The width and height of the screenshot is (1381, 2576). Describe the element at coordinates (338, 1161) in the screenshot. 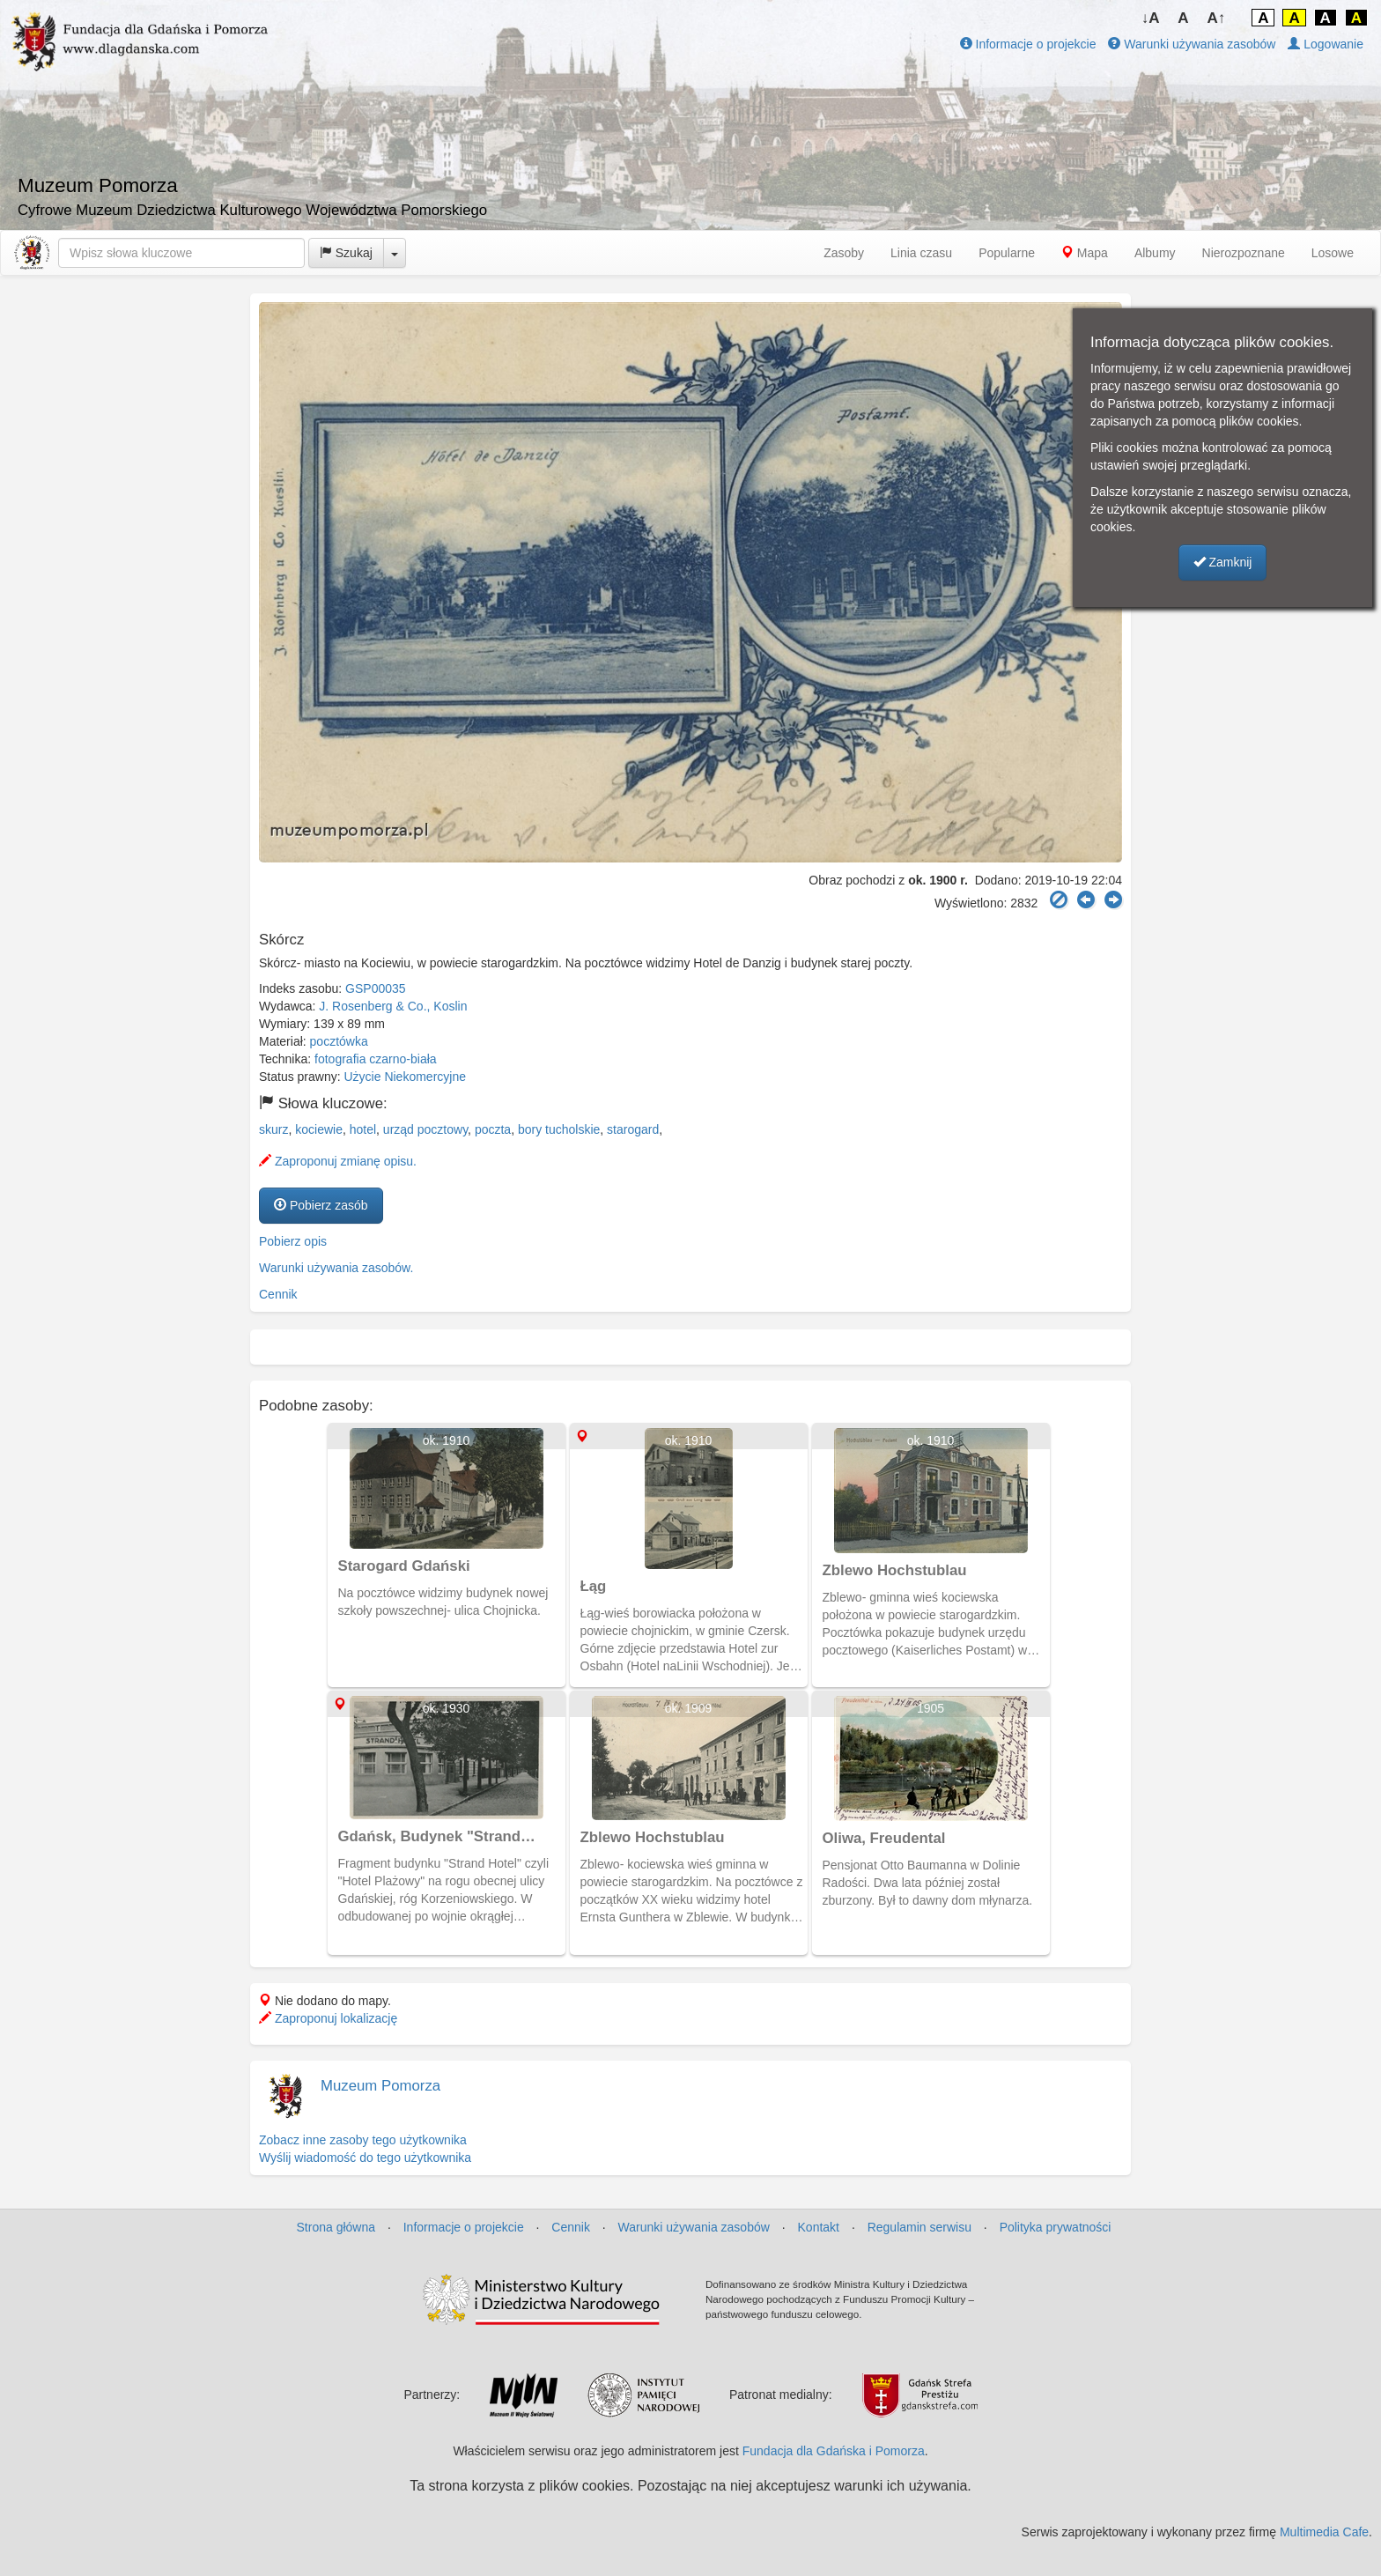

I see `Zaproponuj zmianę opisu.` at that location.